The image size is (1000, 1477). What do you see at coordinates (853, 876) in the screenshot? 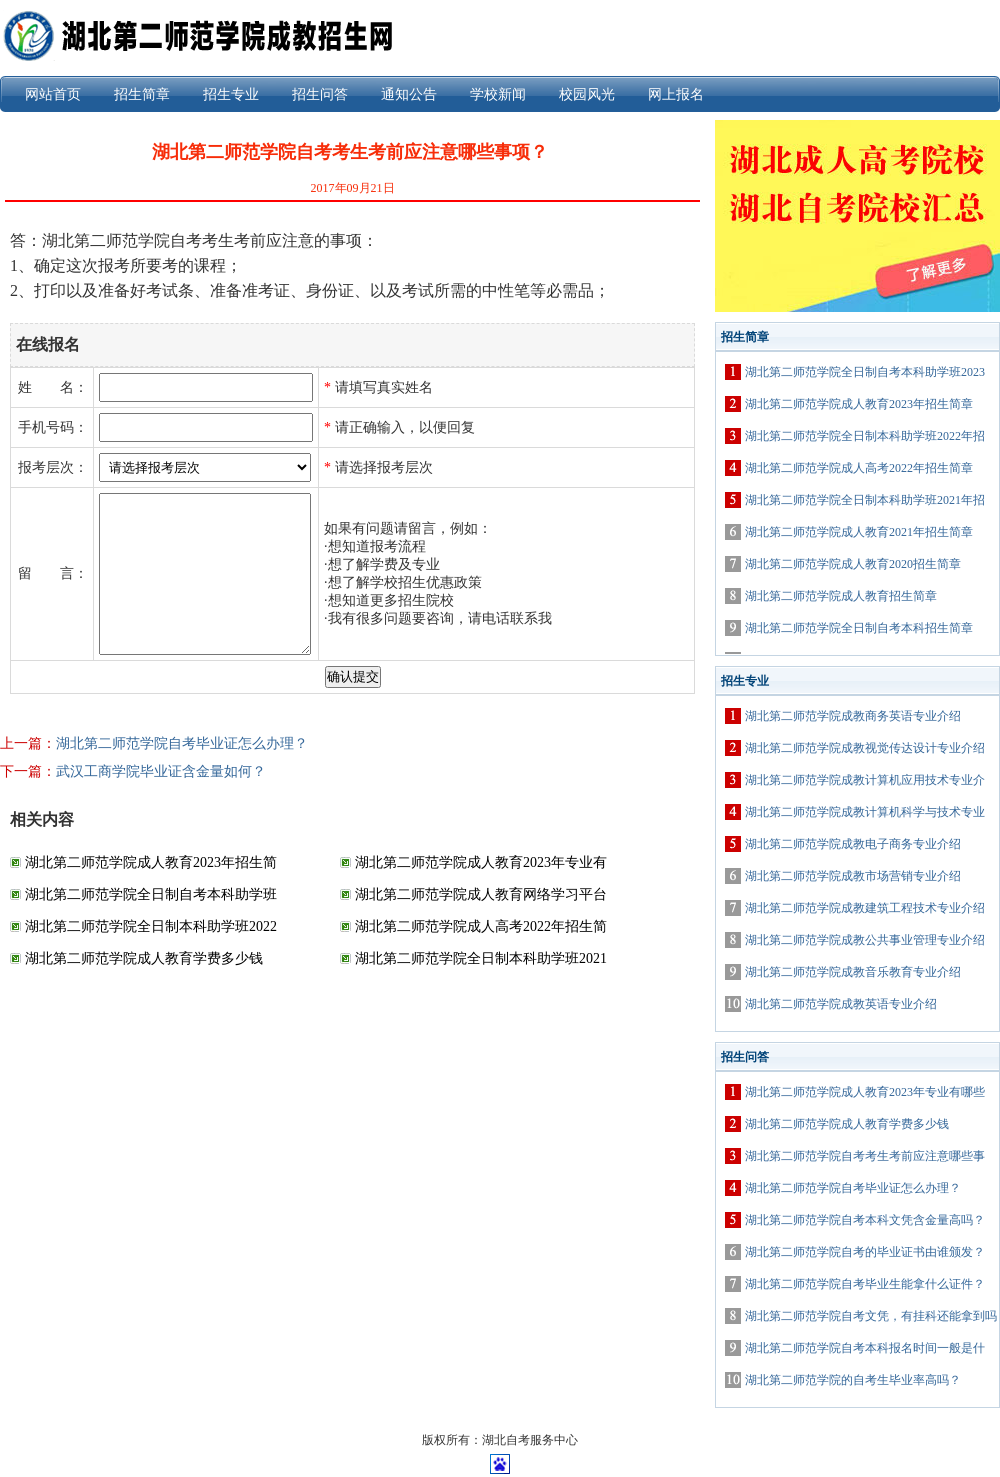
I see `湖北第二师范学院成教市场营销专业介绍` at bounding box center [853, 876].